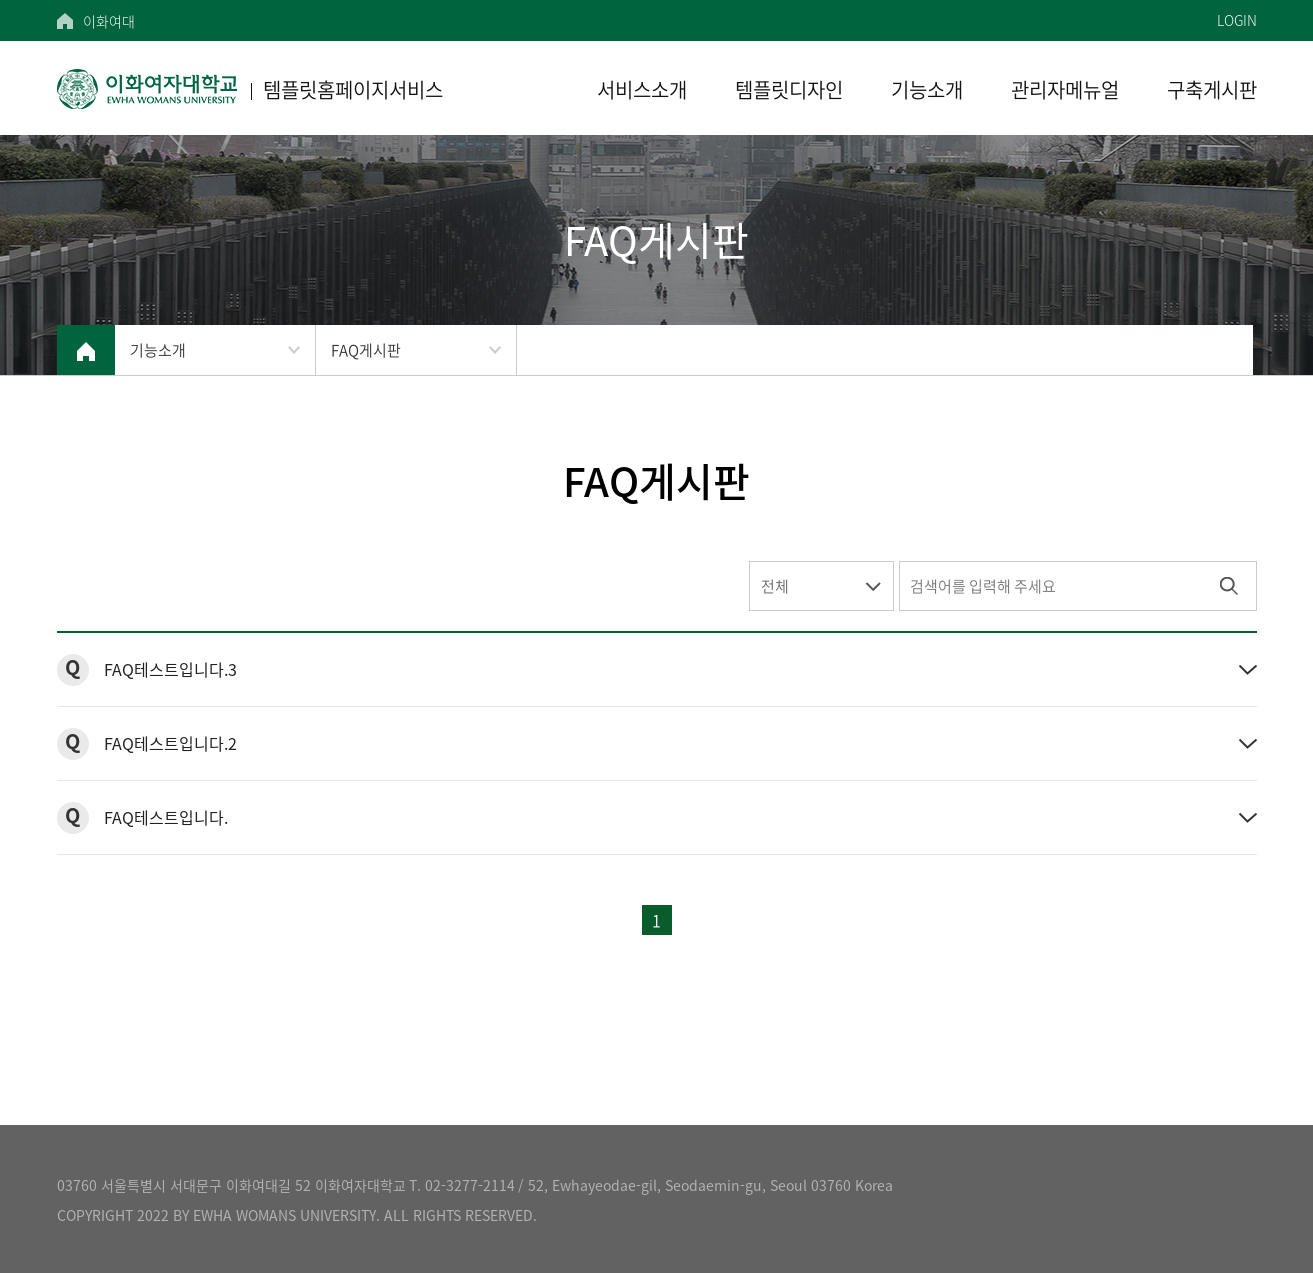 The width and height of the screenshot is (1313, 1273). I want to click on 02-3277-2114, so click(470, 1185).